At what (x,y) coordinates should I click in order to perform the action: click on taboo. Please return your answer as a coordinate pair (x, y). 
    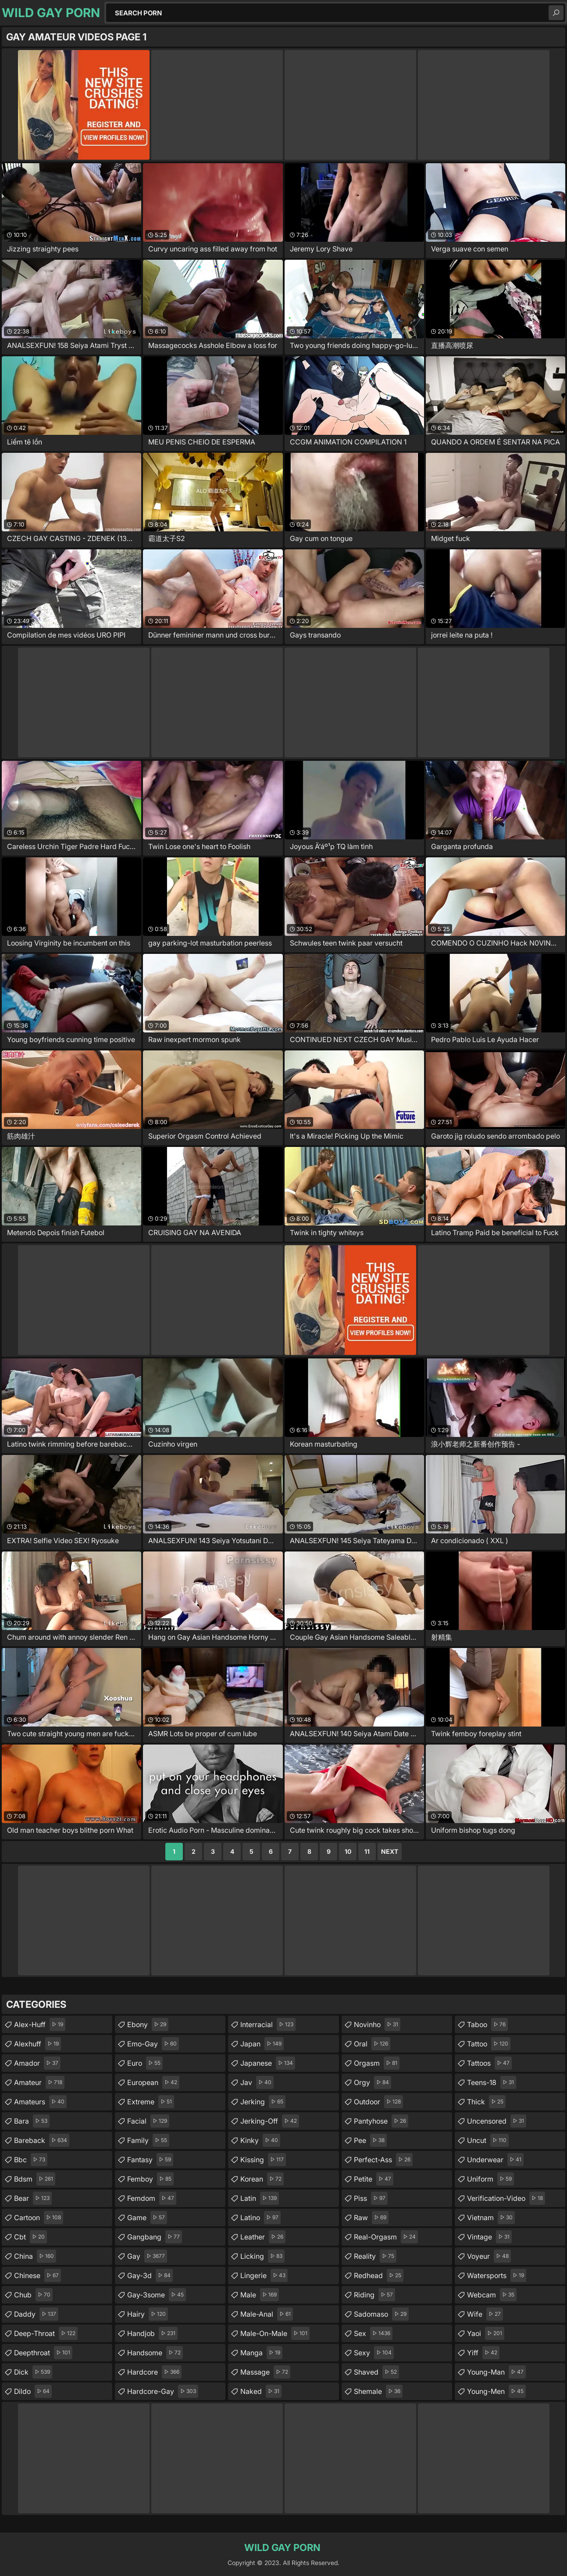
    Looking at the image, I should click on (487, 2024).